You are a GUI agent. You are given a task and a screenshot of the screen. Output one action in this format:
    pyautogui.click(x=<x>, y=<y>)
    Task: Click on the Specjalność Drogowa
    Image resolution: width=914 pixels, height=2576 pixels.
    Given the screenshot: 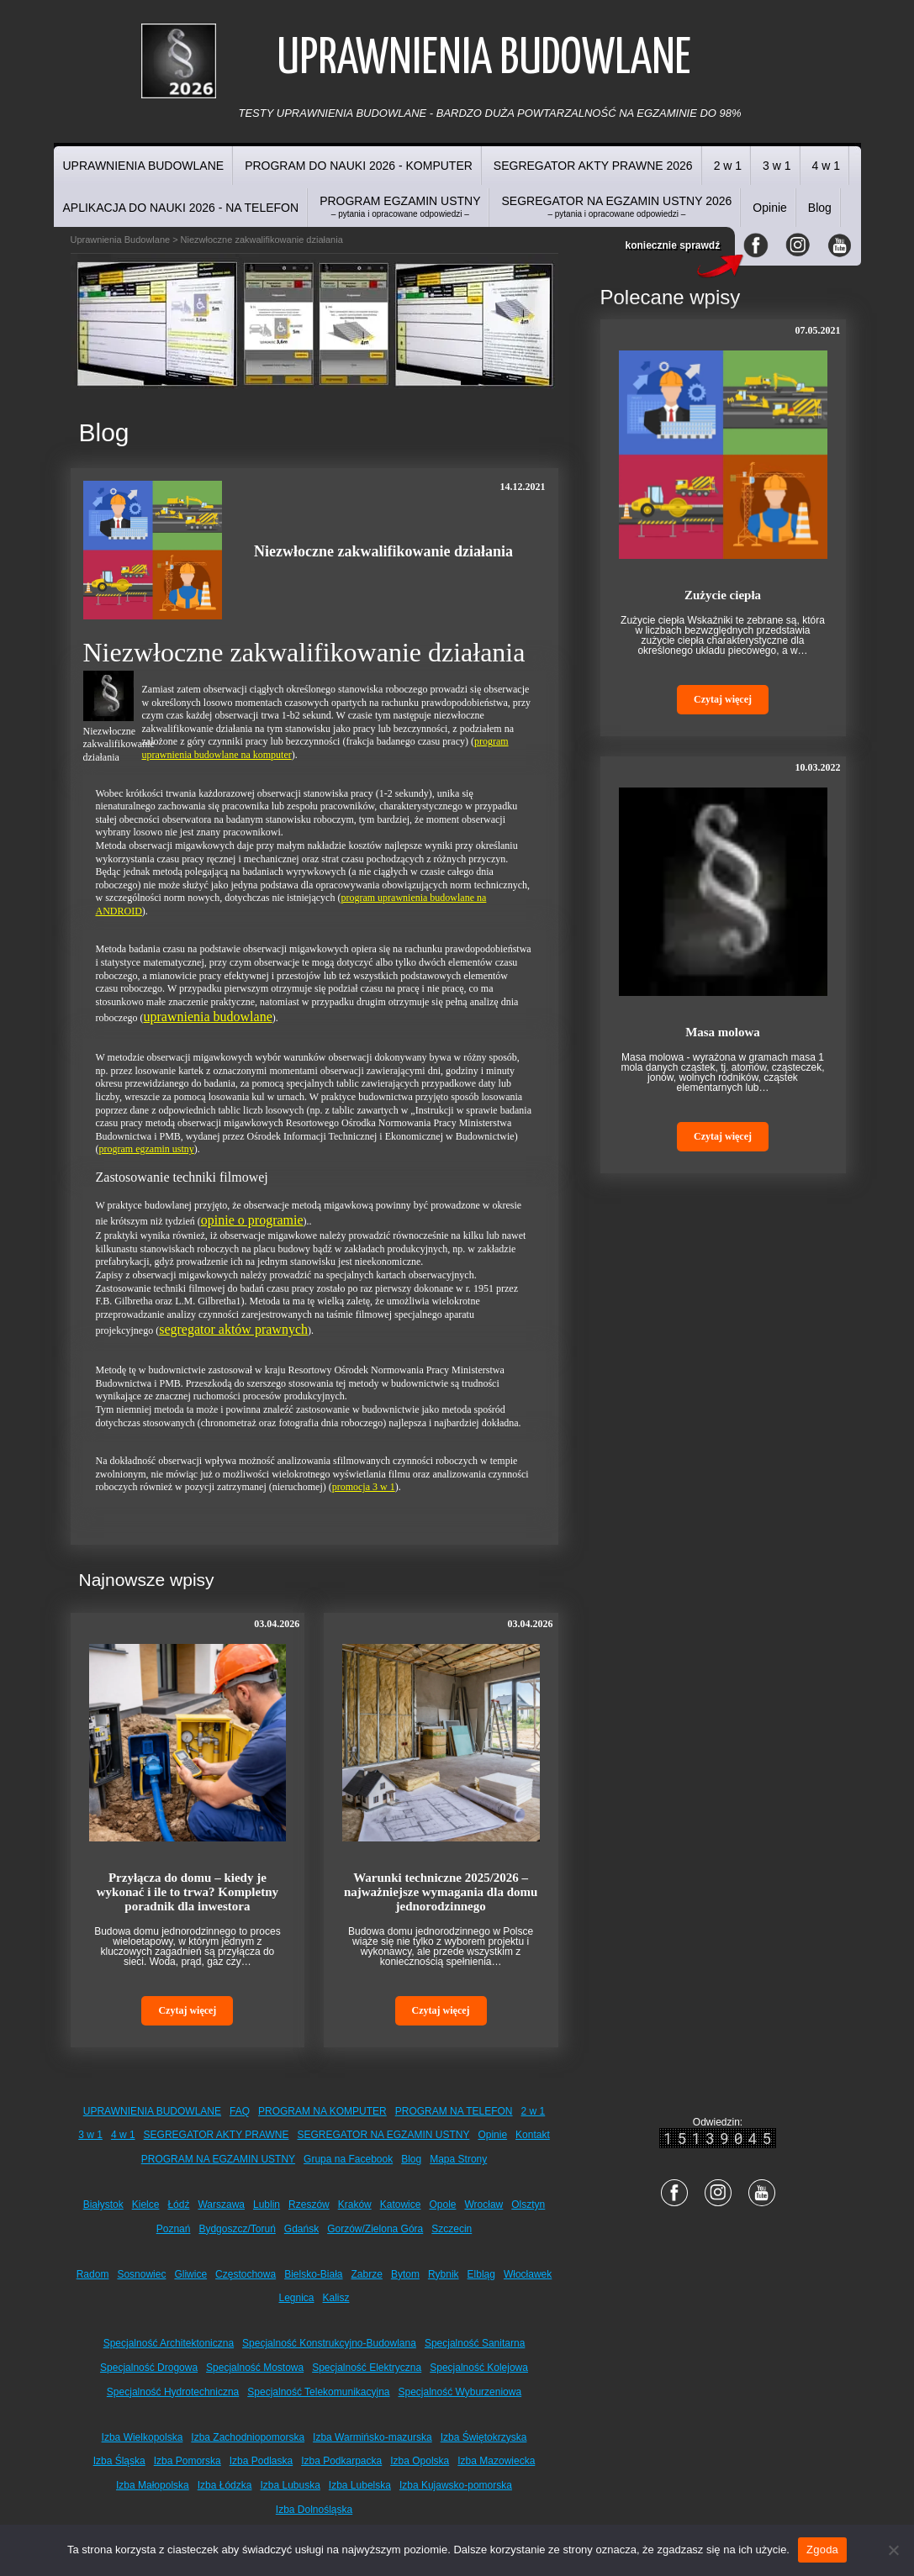 What is the action you would take?
    pyautogui.click(x=149, y=2367)
    